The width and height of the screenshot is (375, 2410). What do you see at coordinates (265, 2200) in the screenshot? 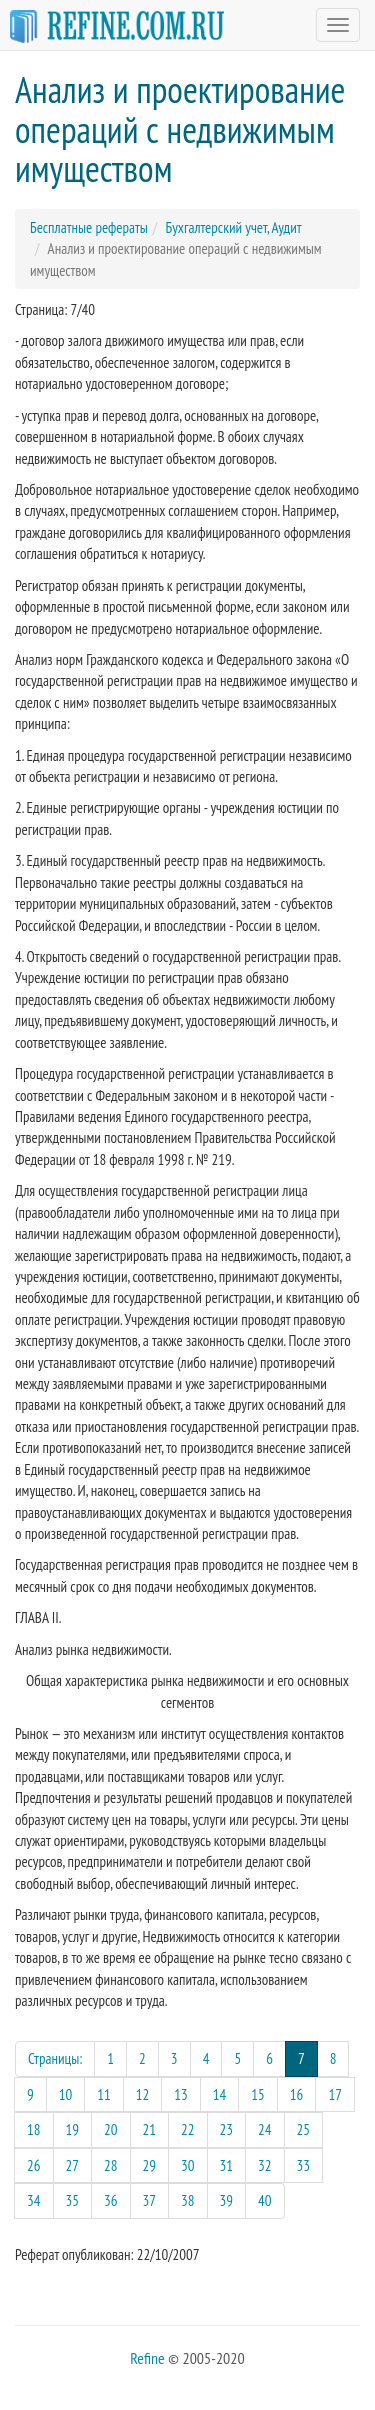
I see `40` at bounding box center [265, 2200].